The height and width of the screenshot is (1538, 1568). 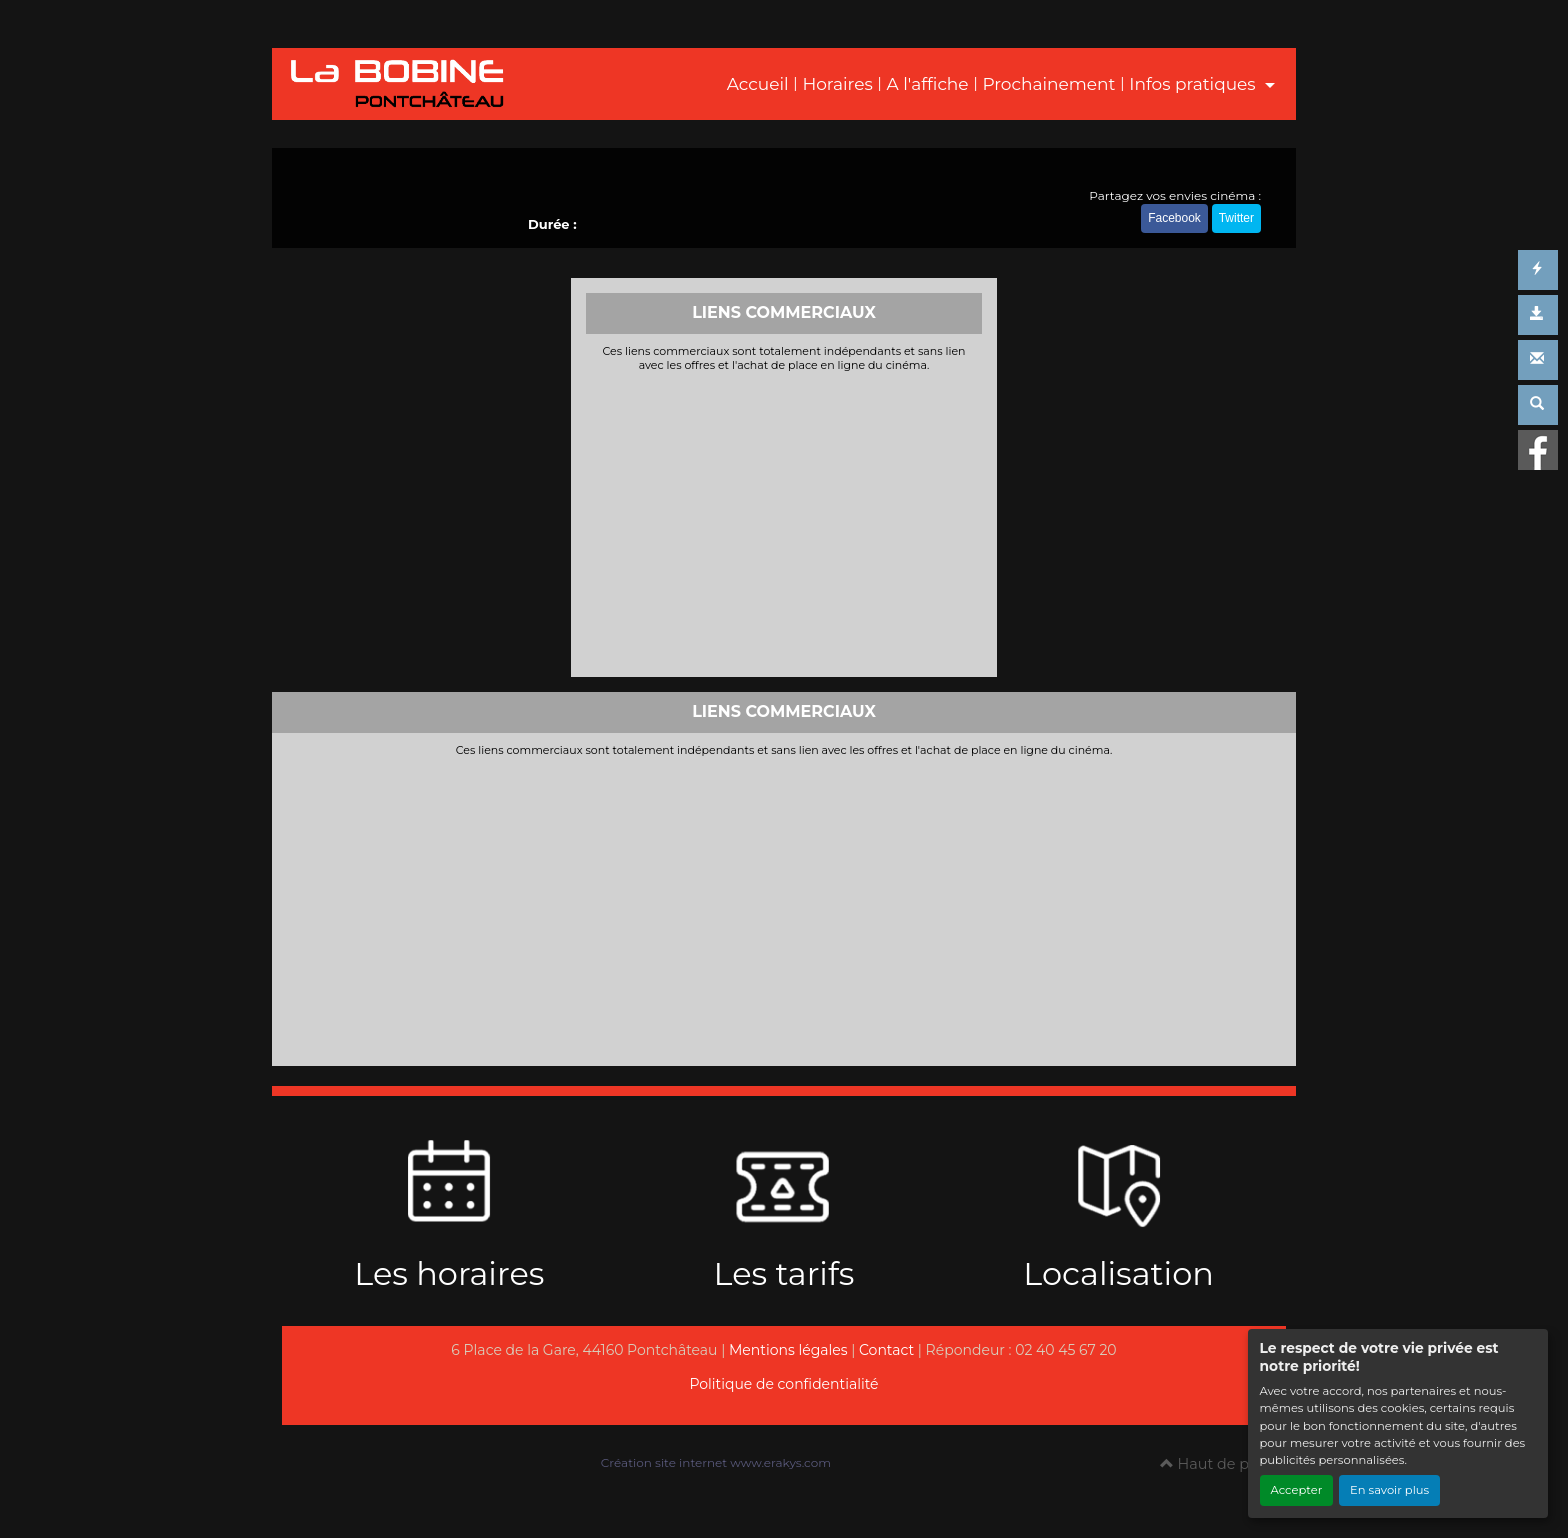 I want to click on Accueil, so click(x=758, y=84).